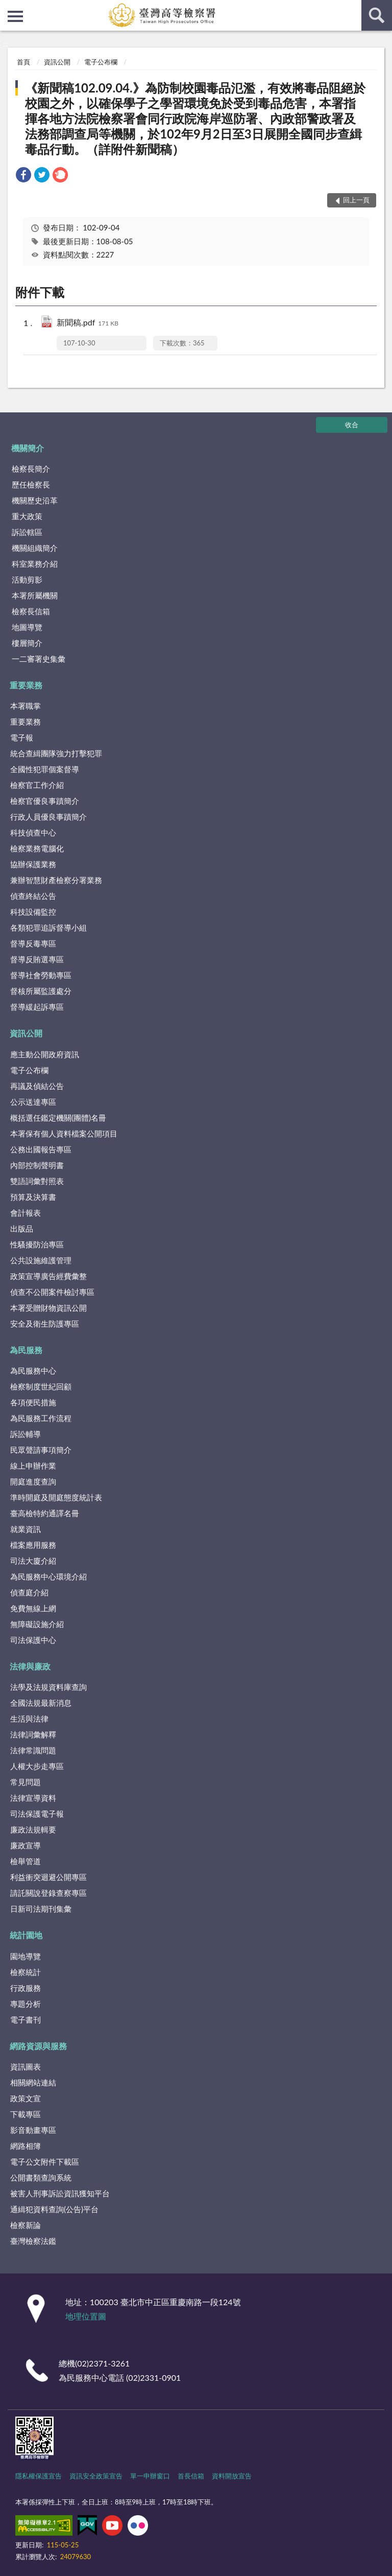 The image size is (392, 2576). What do you see at coordinates (56, 880) in the screenshot?
I see `兼辦智慧財產檢察分署業務` at bounding box center [56, 880].